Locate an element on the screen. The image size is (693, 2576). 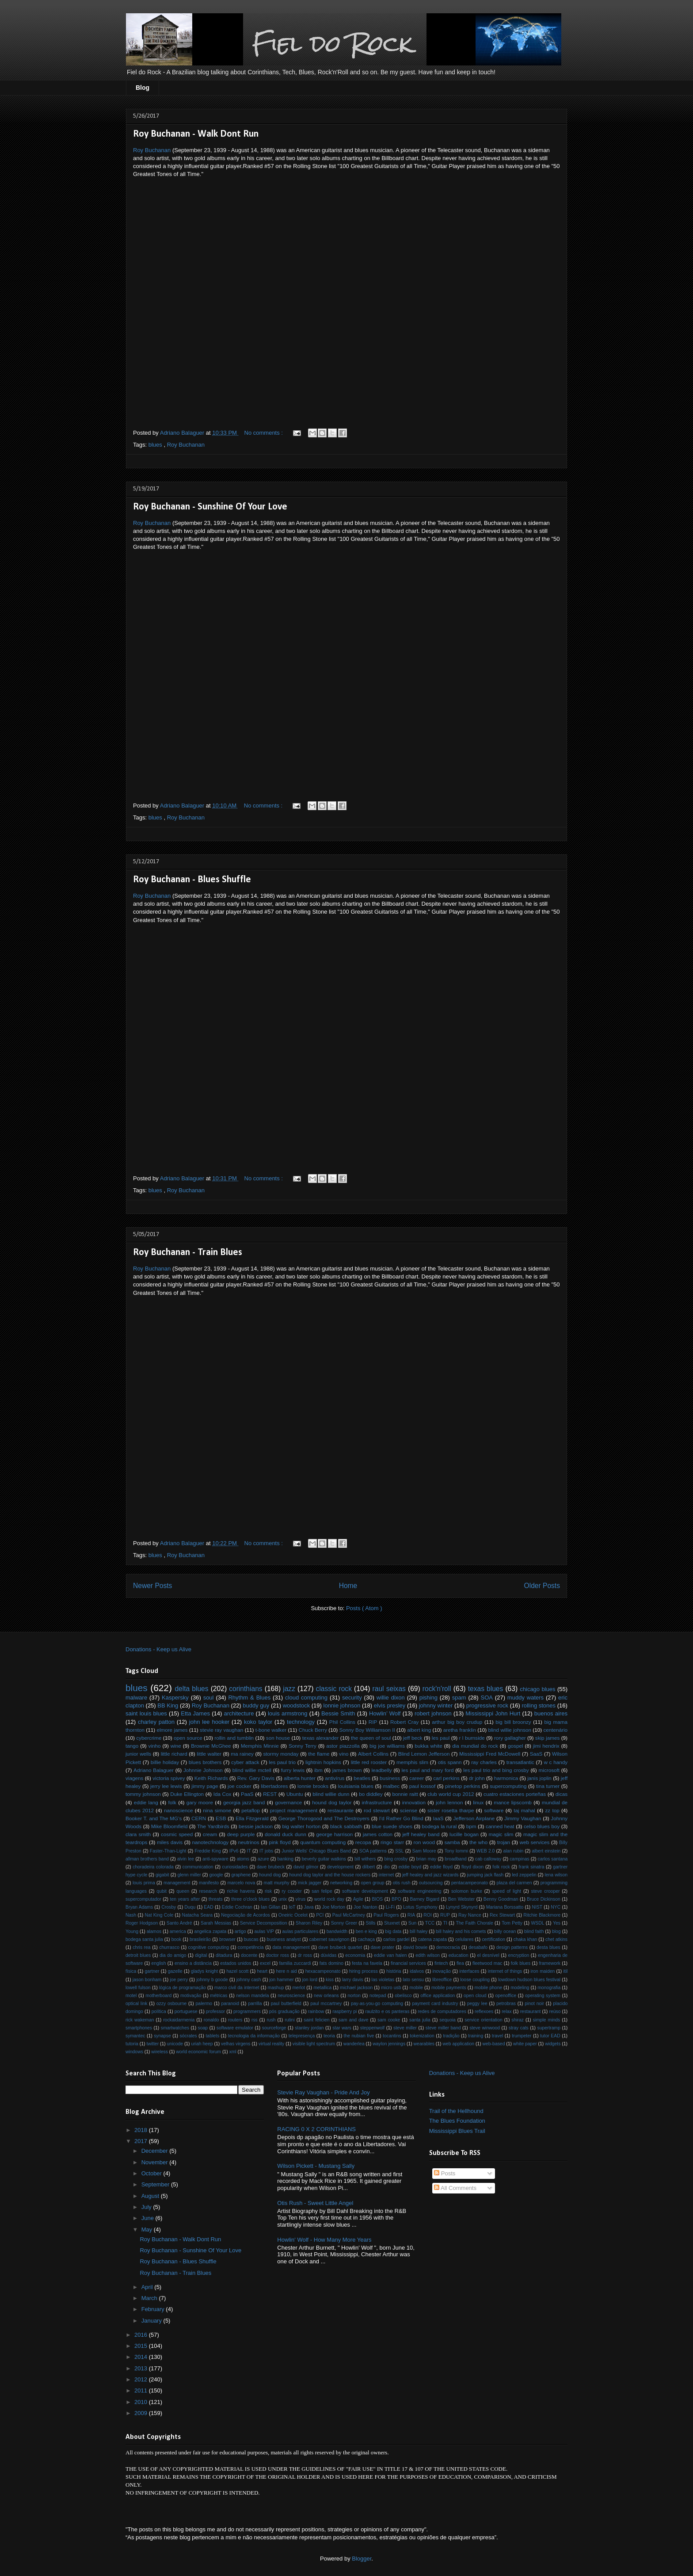
project management is located at coordinates (294, 1810).